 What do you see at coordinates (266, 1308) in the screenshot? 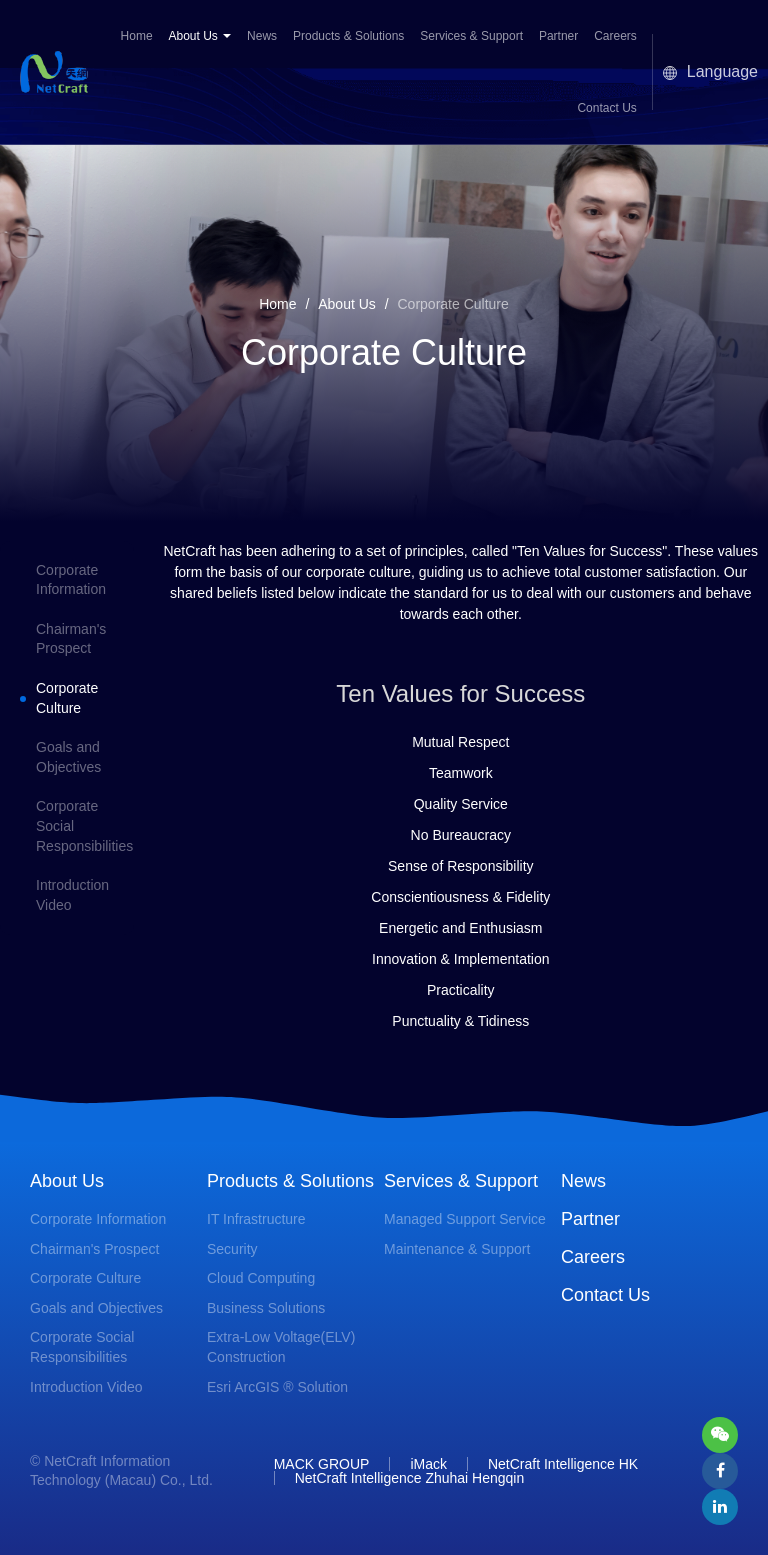
I see `Business Solutions` at bounding box center [266, 1308].